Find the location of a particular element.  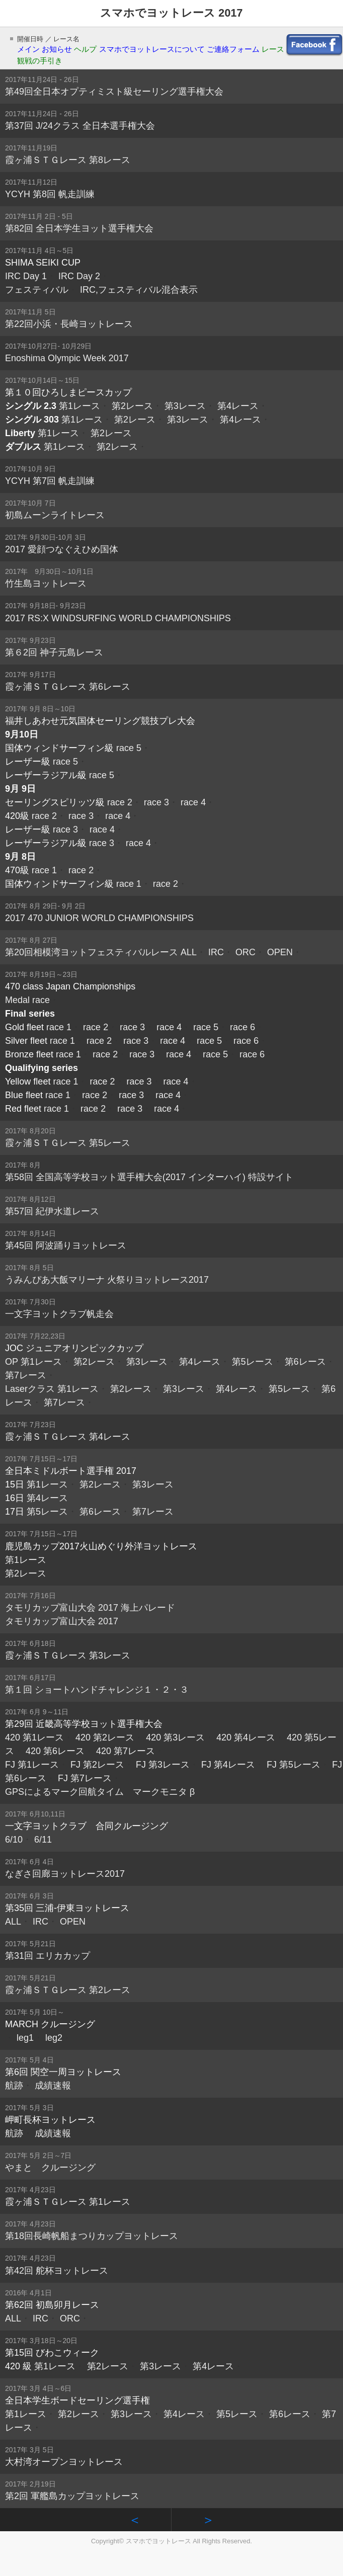

FJ 第1レース is located at coordinates (32, 1765).